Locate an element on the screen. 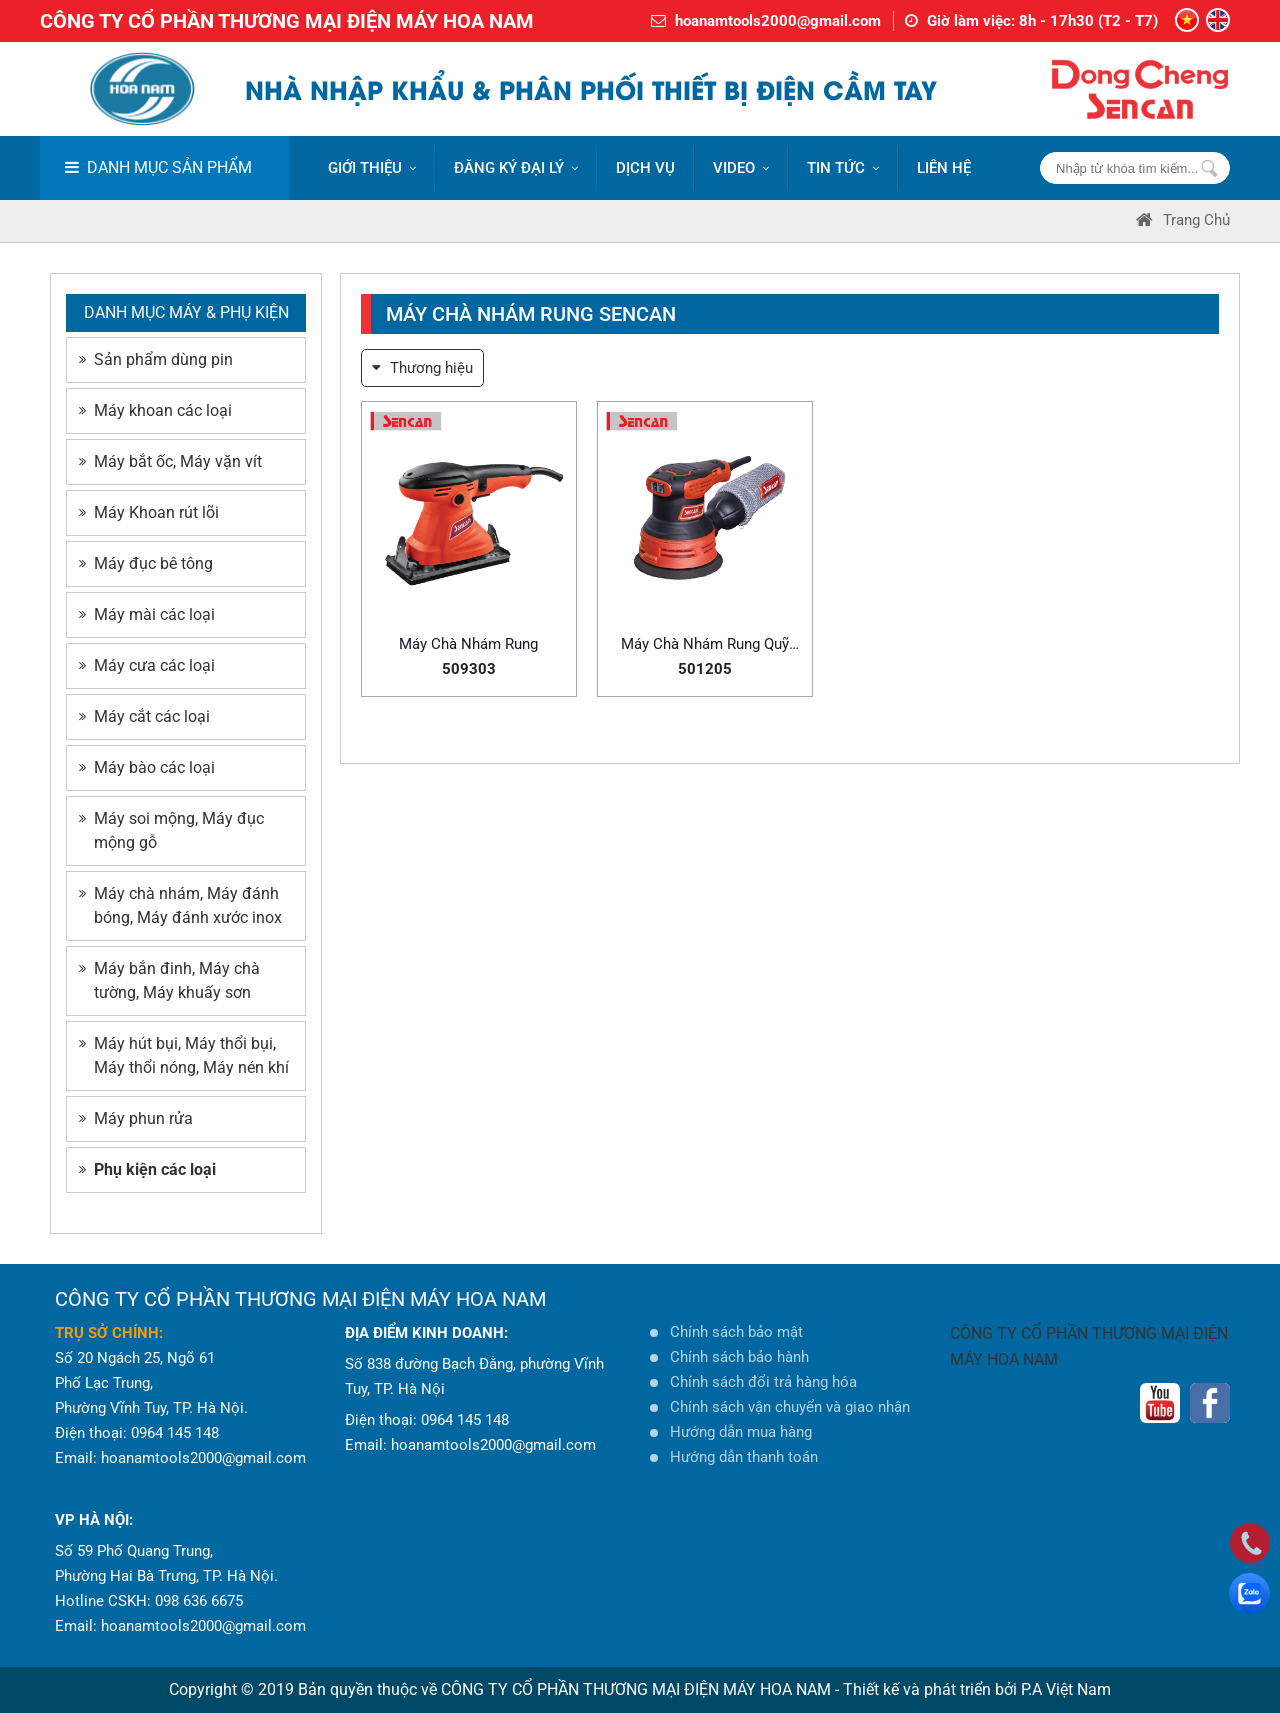  Sản phẩm dùng pin is located at coordinates (156, 359).